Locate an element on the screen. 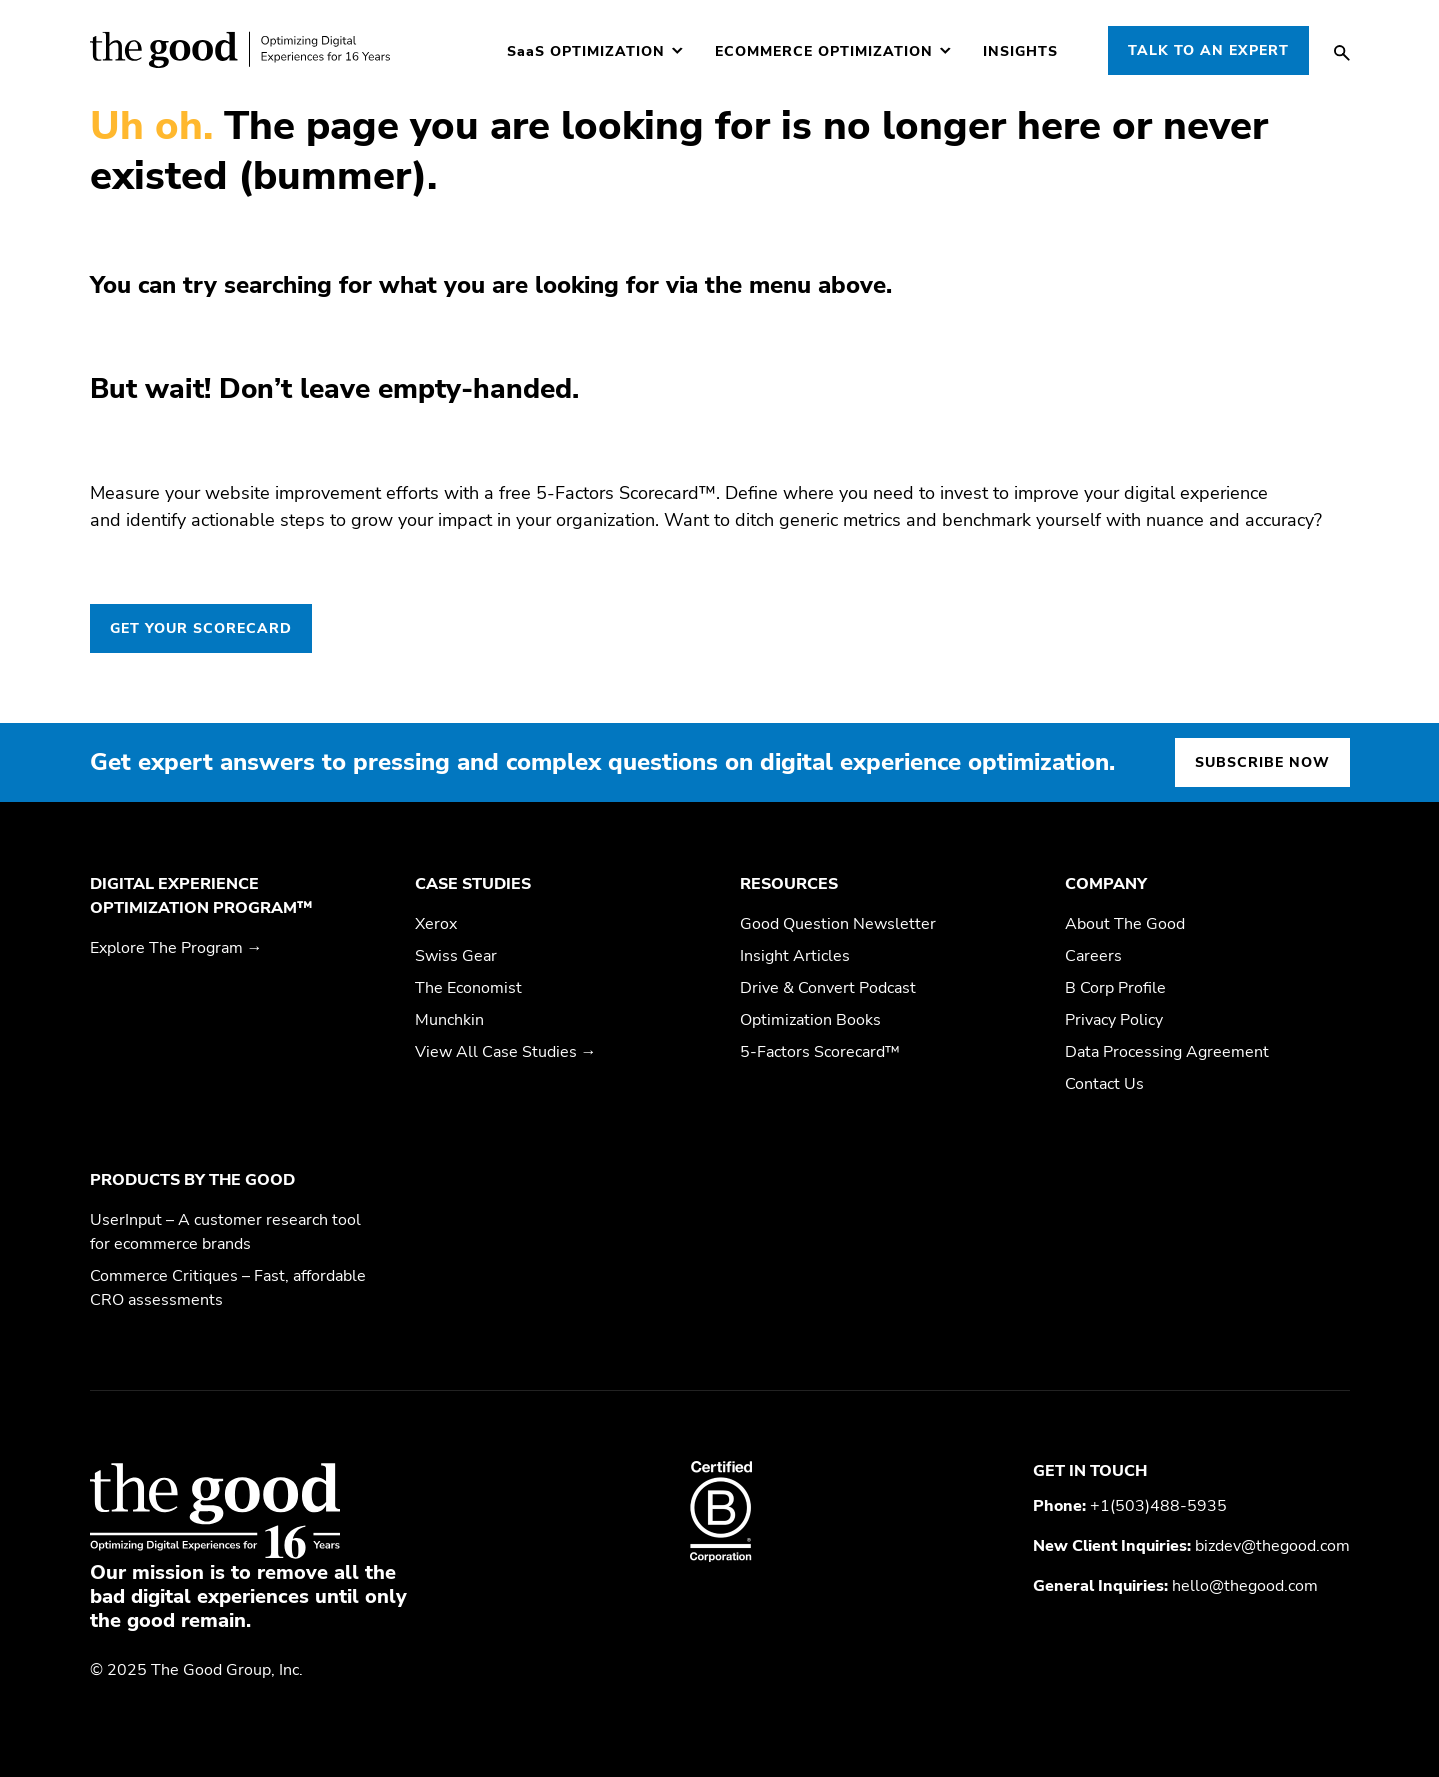 The width and height of the screenshot is (1439, 1777). Insight Articles is located at coordinates (795, 956).